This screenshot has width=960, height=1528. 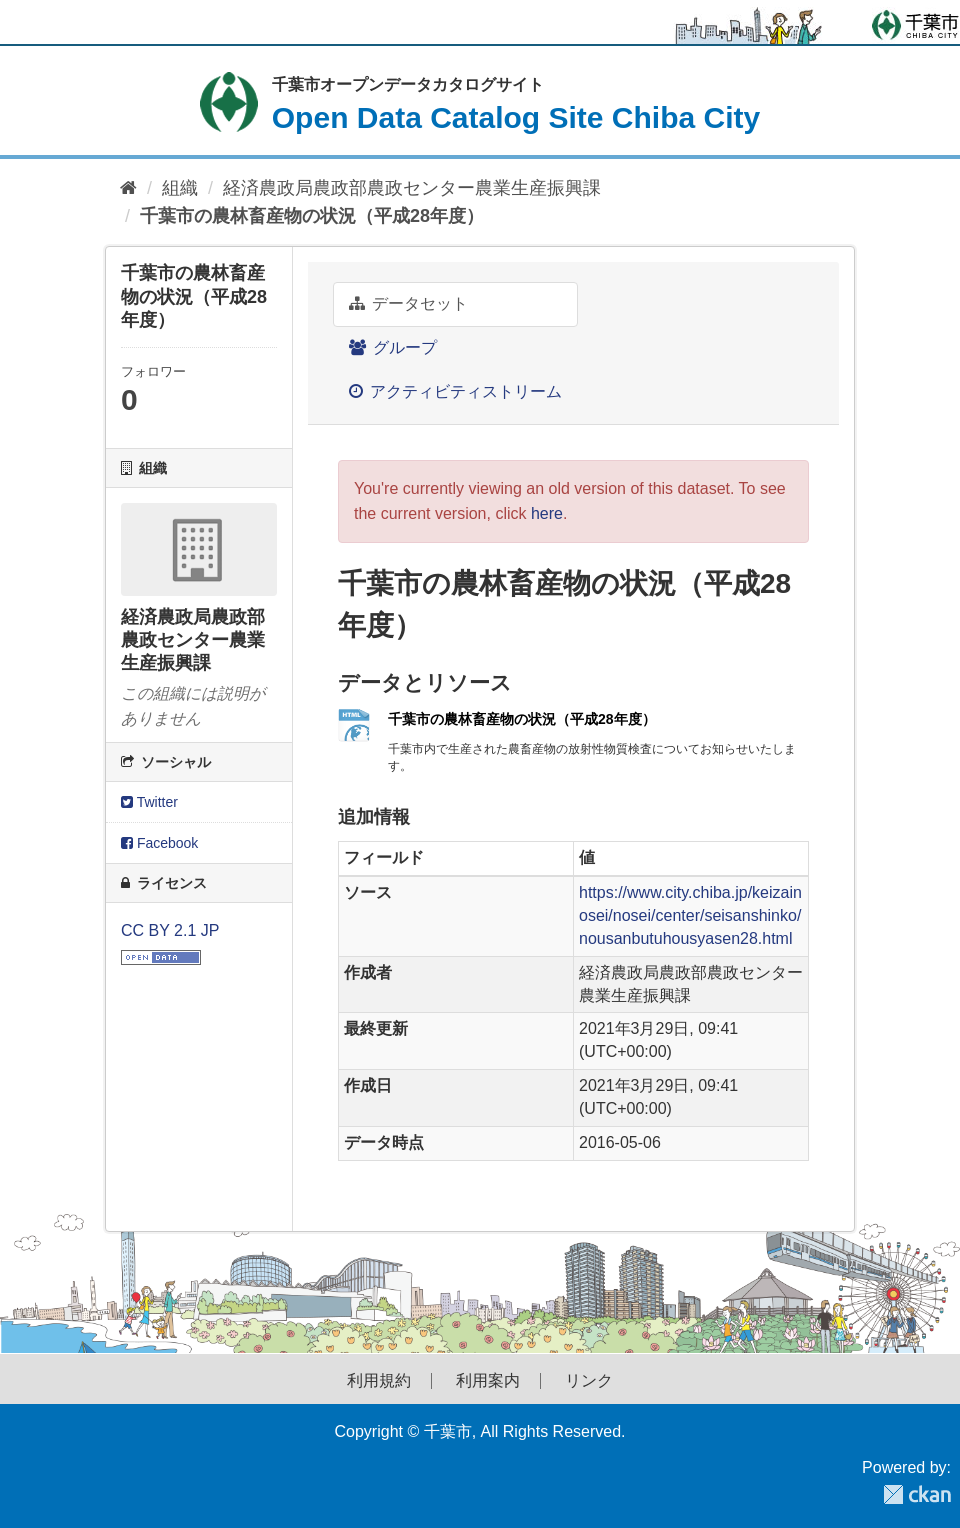 What do you see at coordinates (180, 188) in the screenshot?
I see `組織` at bounding box center [180, 188].